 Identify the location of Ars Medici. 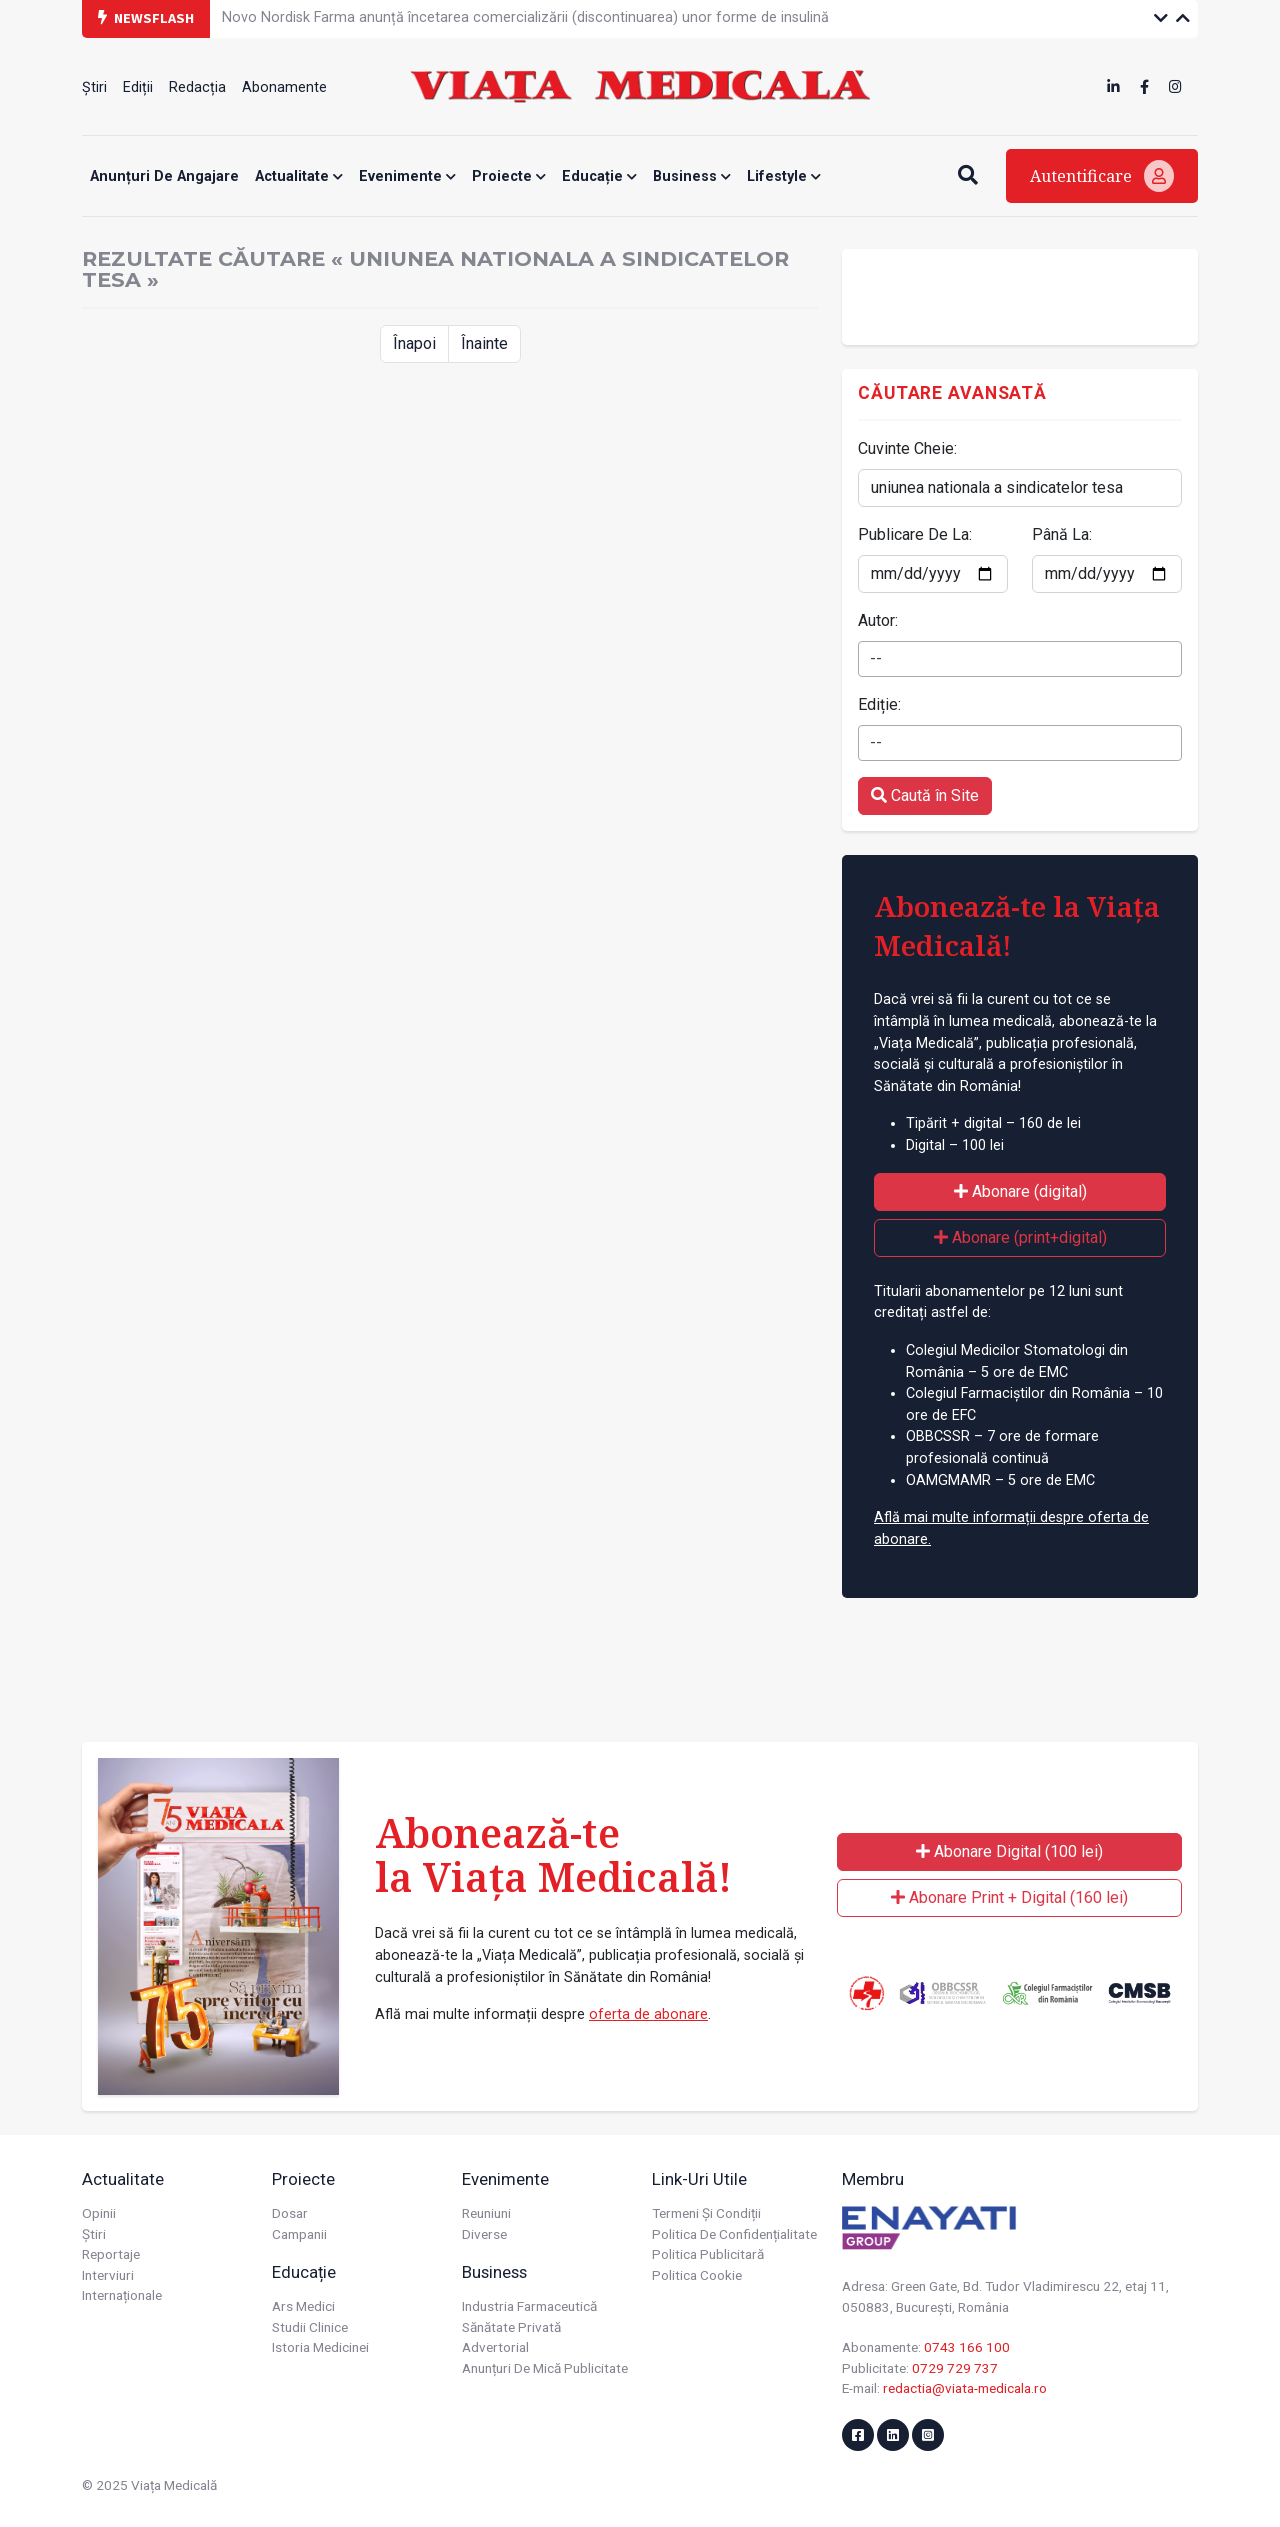
(303, 2306).